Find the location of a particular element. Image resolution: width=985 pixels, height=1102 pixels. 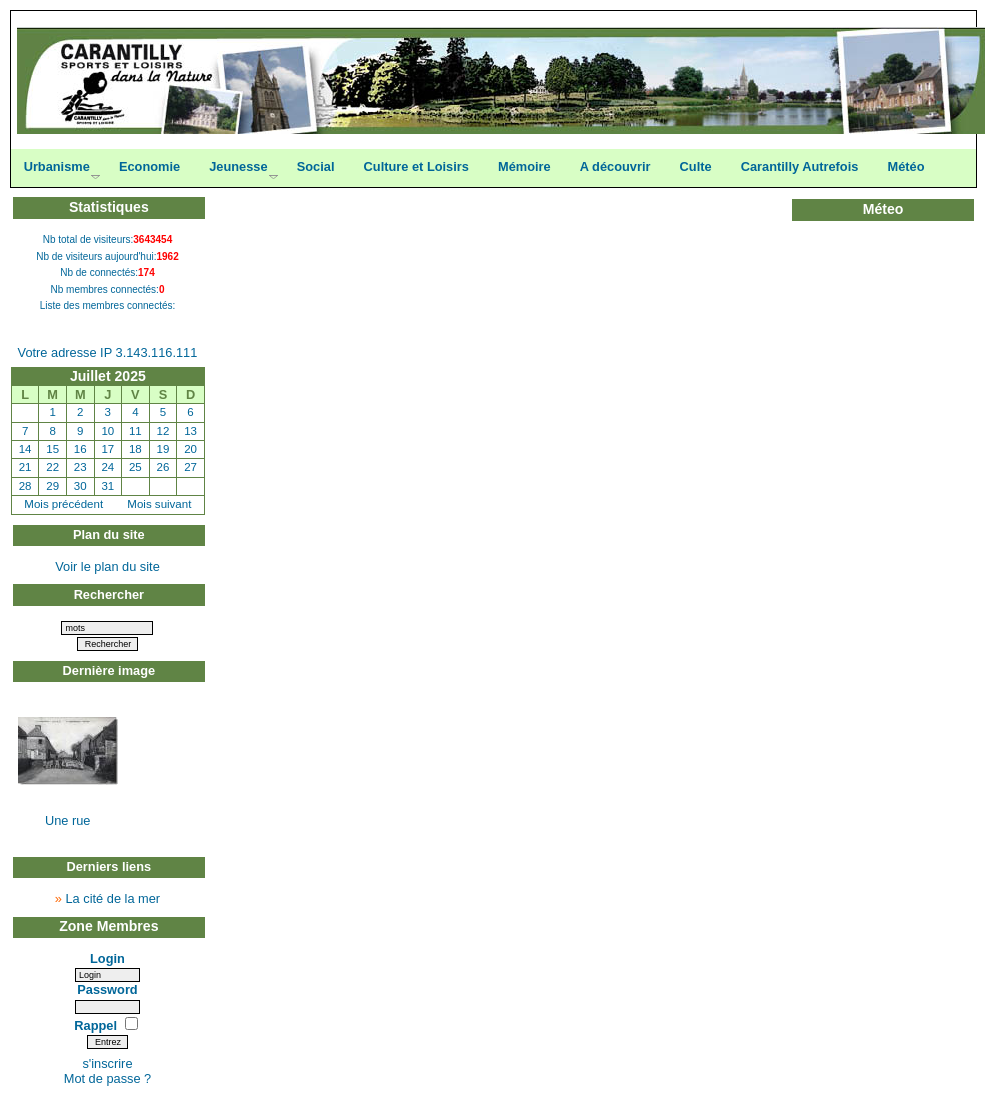

13 is located at coordinates (190, 431).